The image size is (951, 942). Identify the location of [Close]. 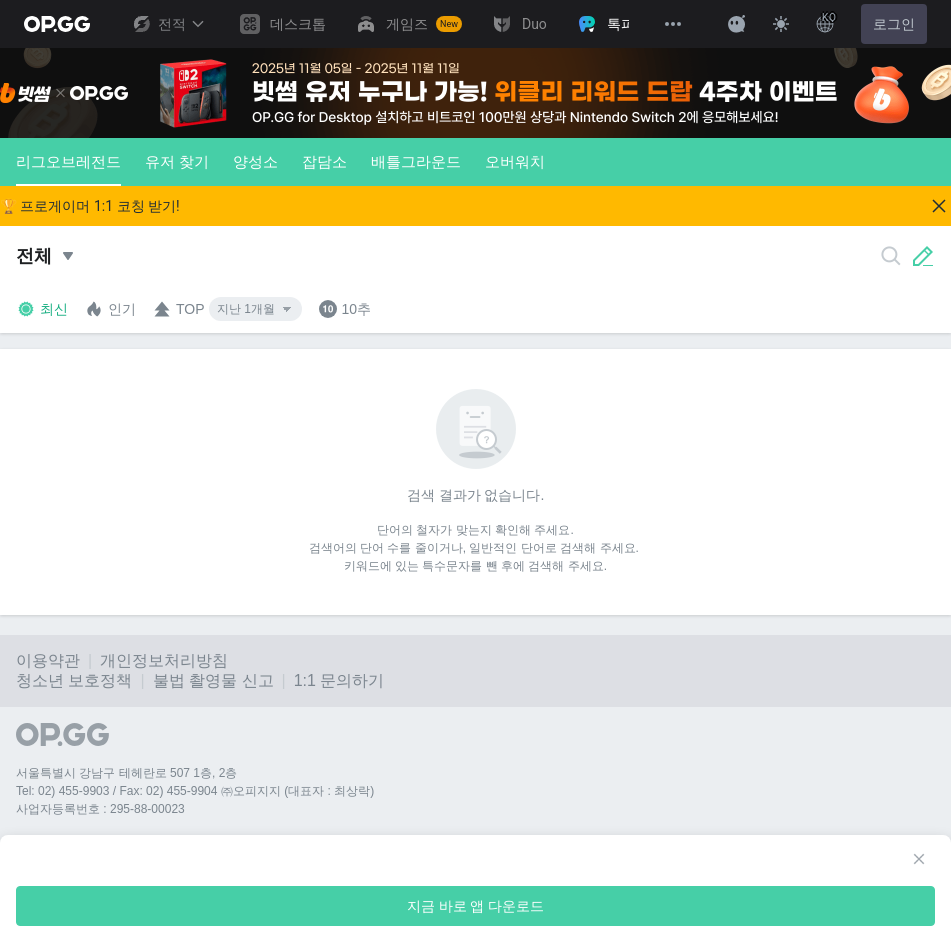
(939, 206).